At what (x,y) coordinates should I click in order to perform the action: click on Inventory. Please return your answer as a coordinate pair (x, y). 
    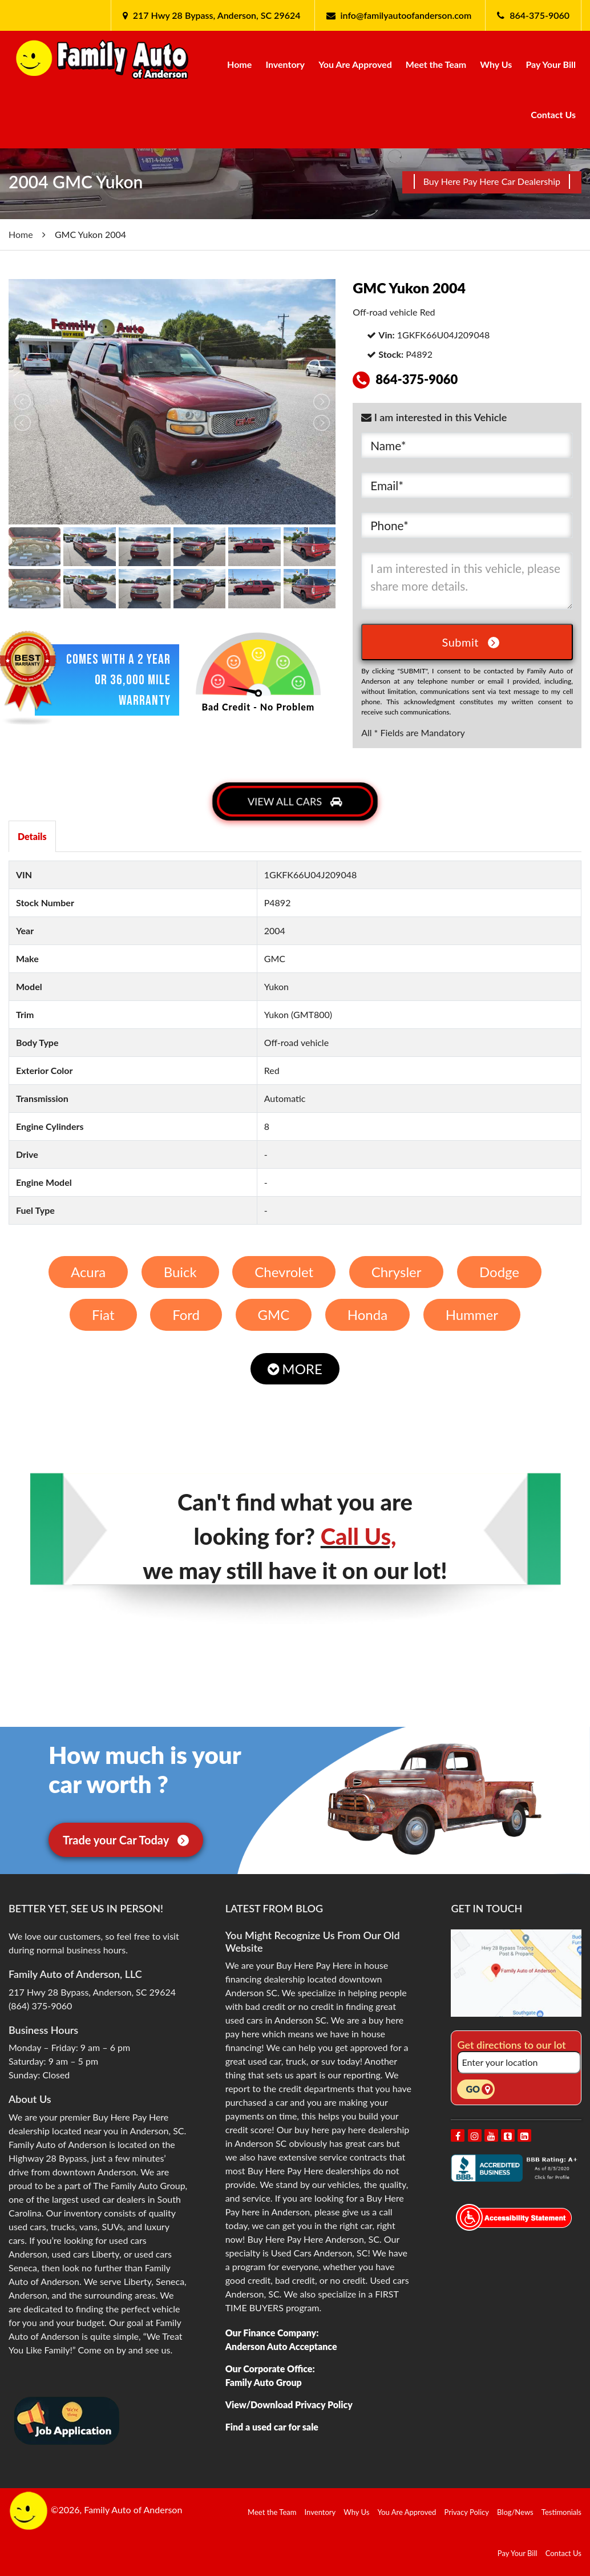
    Looking at the image, I should click on (285, 64).